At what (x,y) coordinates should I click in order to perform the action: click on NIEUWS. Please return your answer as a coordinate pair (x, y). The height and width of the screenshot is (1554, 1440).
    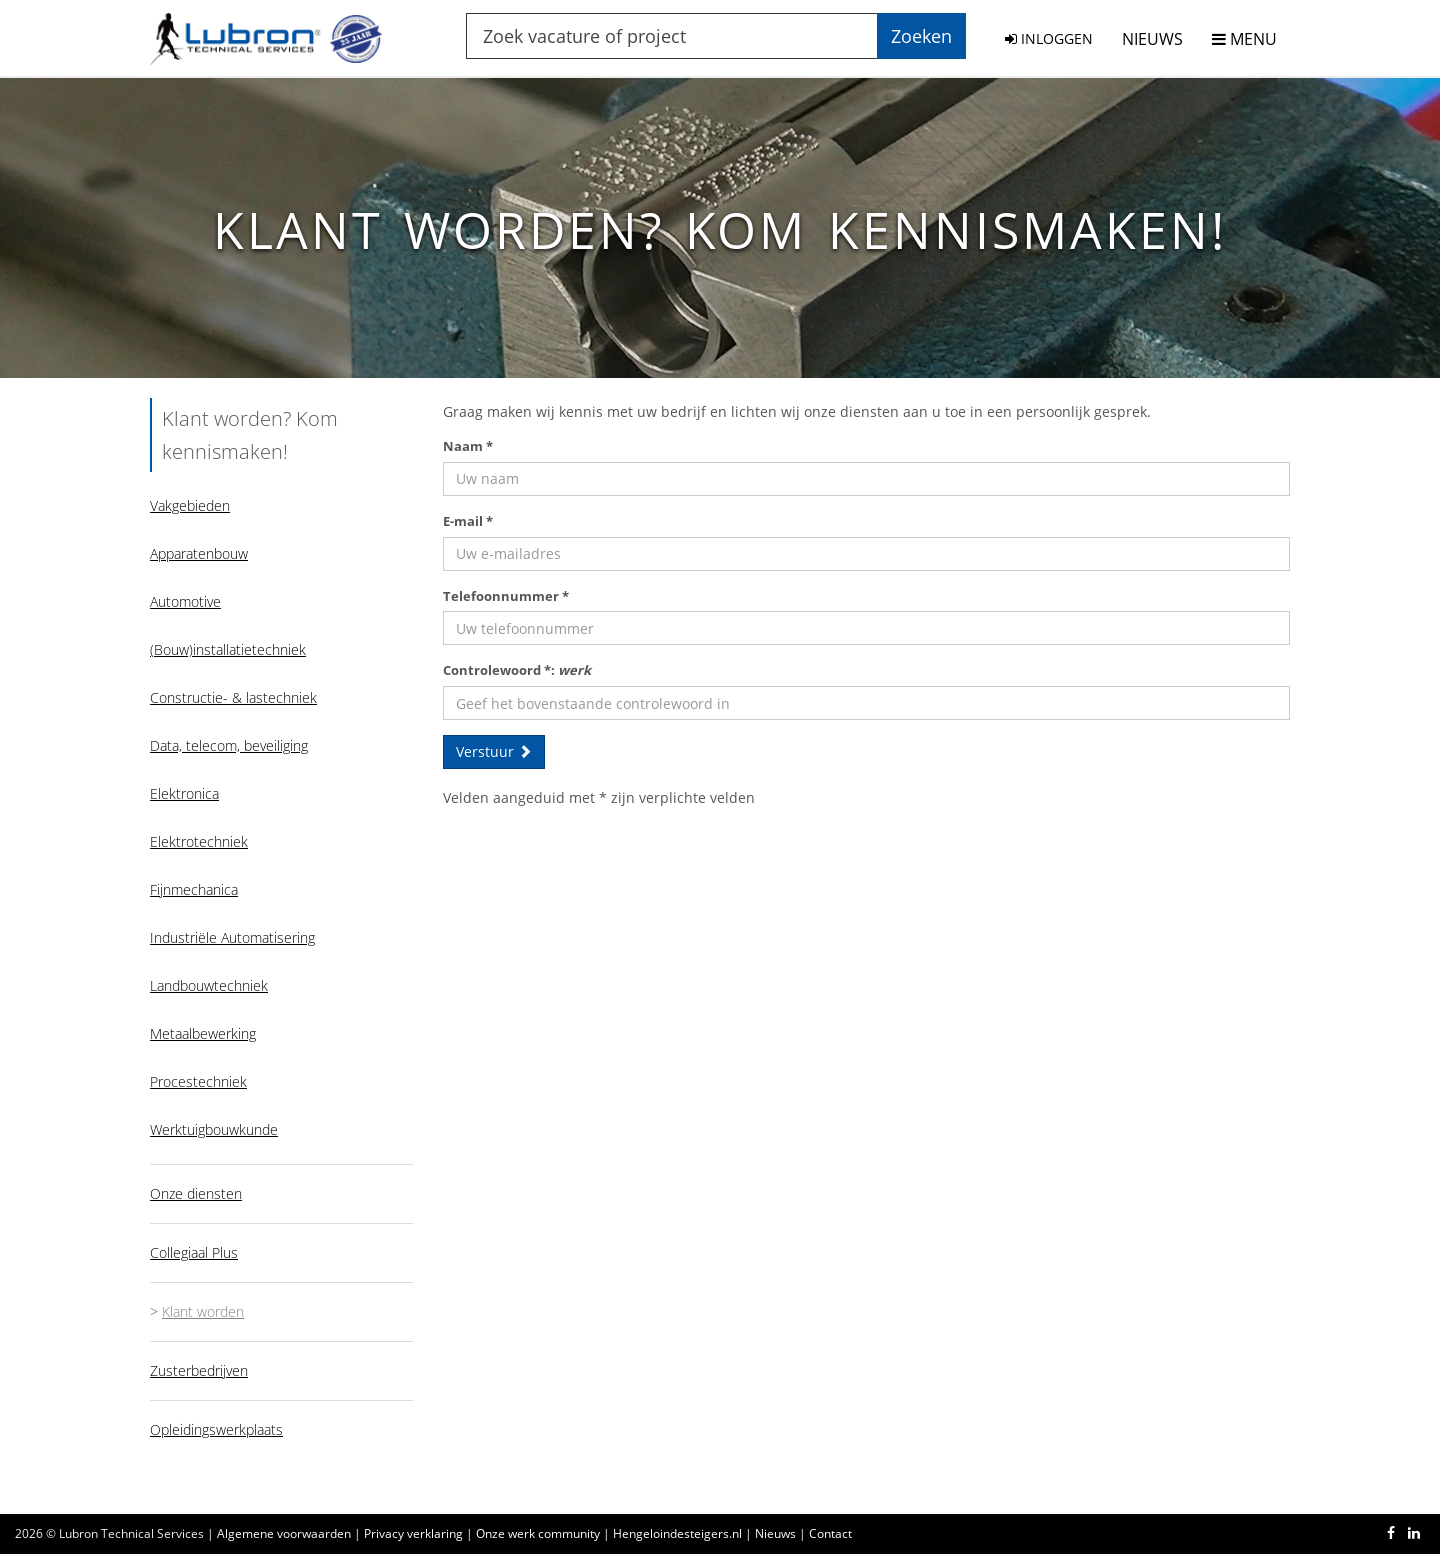
    Looking at the image, I should click on (1152, 39).